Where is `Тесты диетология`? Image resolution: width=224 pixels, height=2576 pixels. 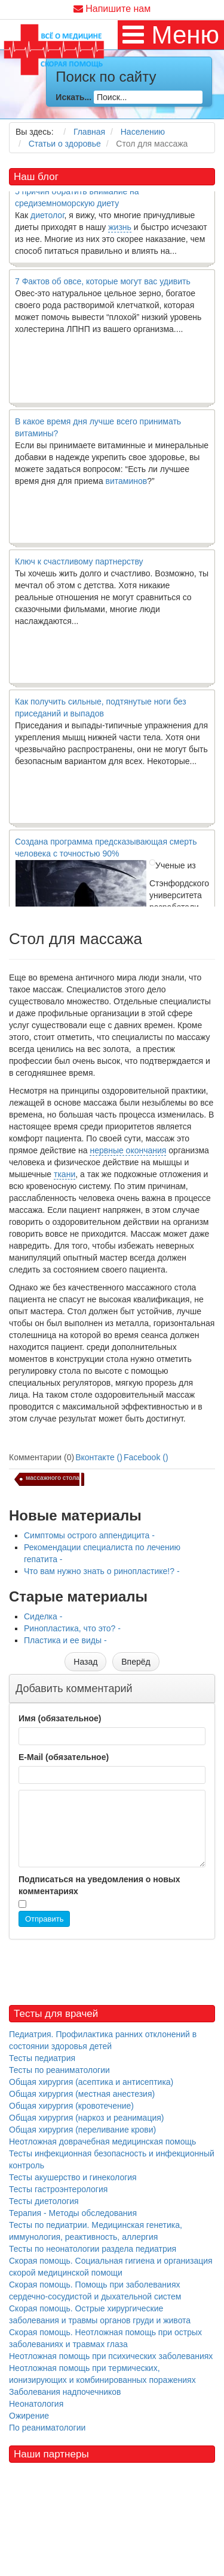
Тесты диетология is located at coordinates (44, 2201).